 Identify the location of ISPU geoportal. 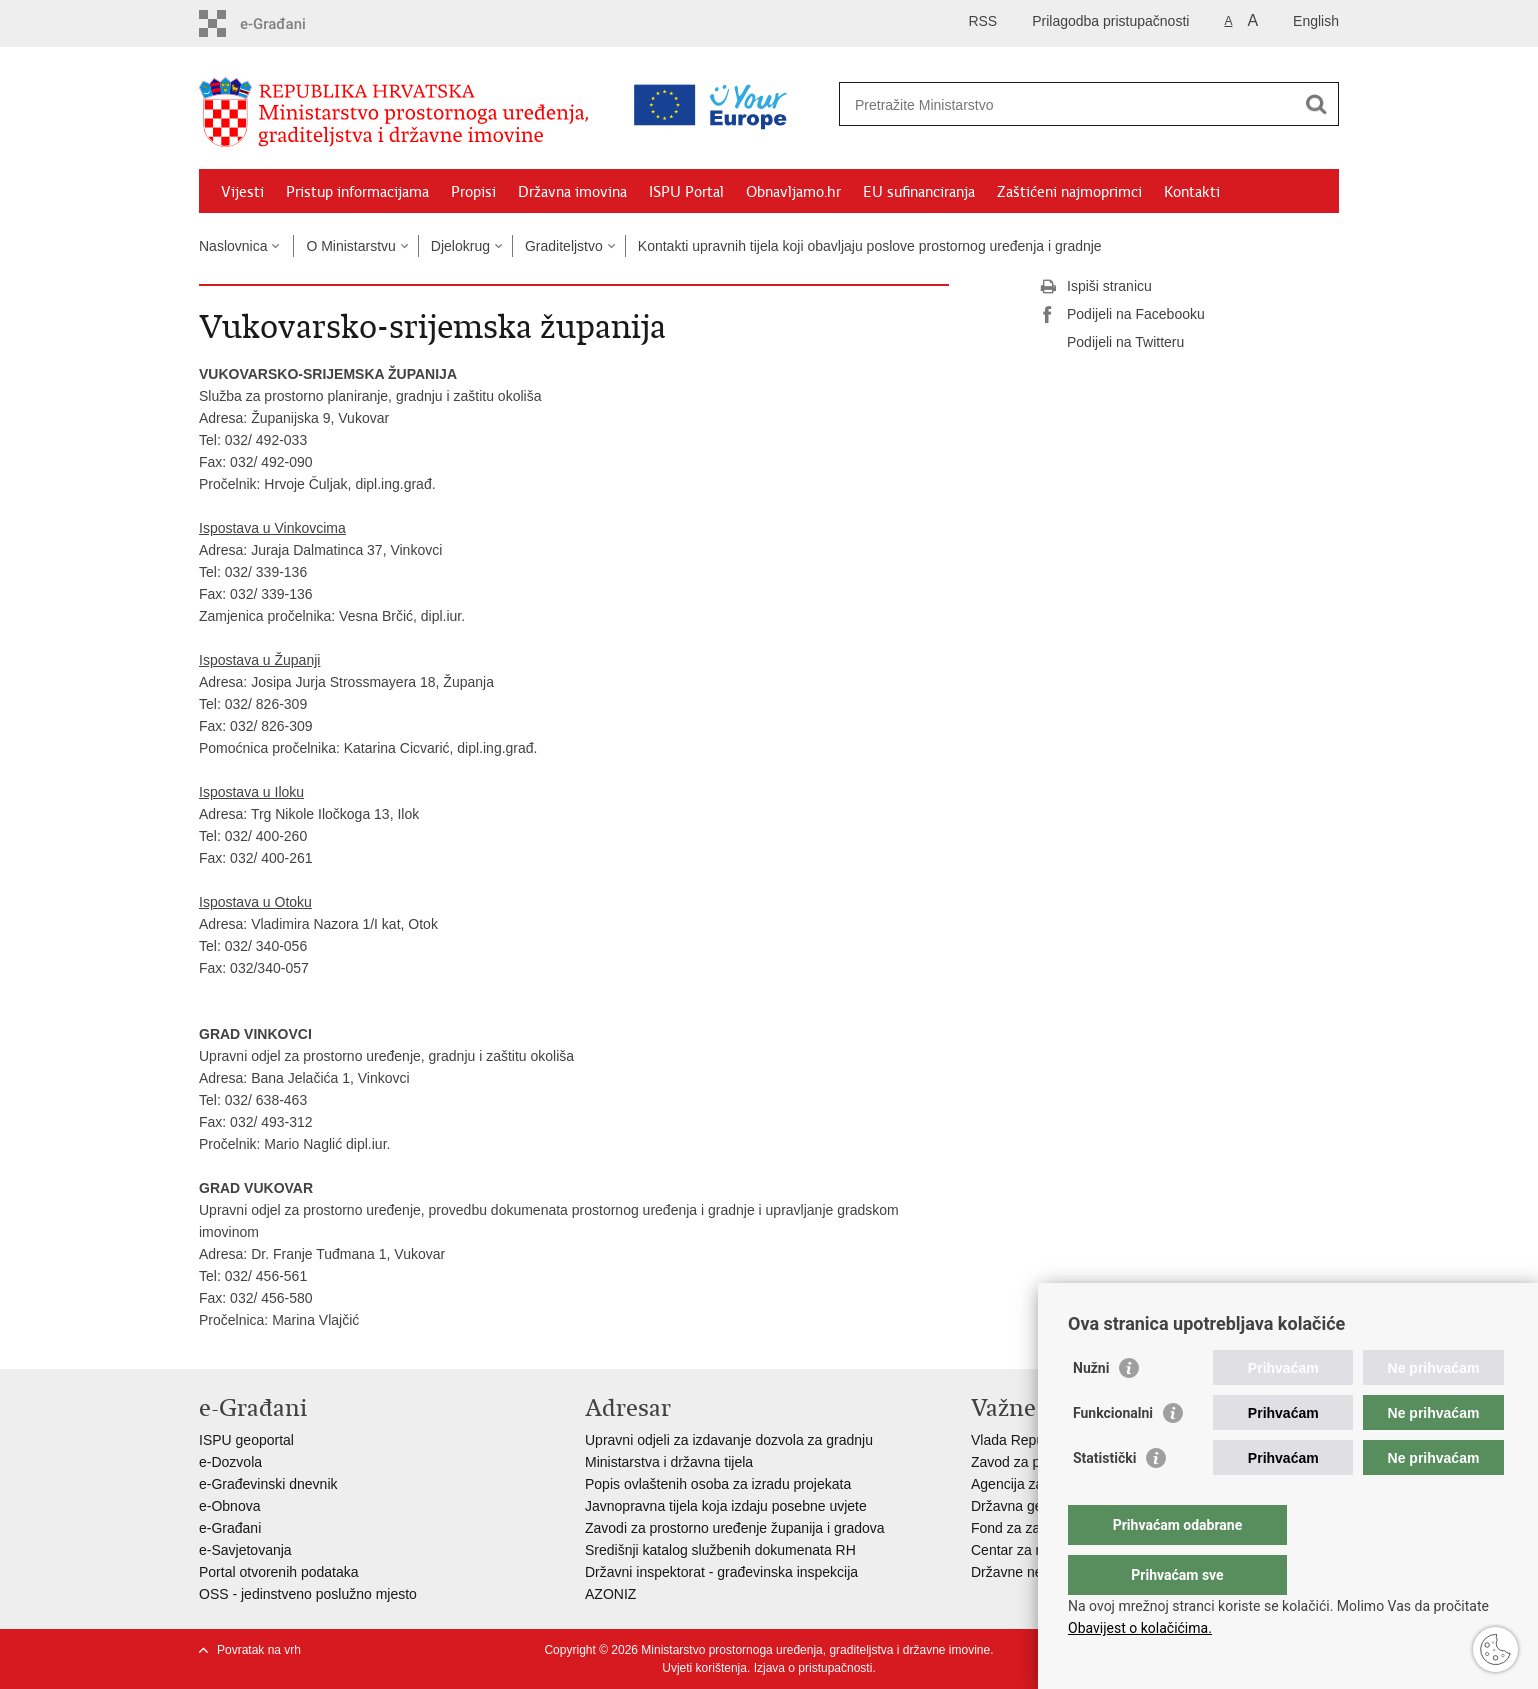
(246, 1440).